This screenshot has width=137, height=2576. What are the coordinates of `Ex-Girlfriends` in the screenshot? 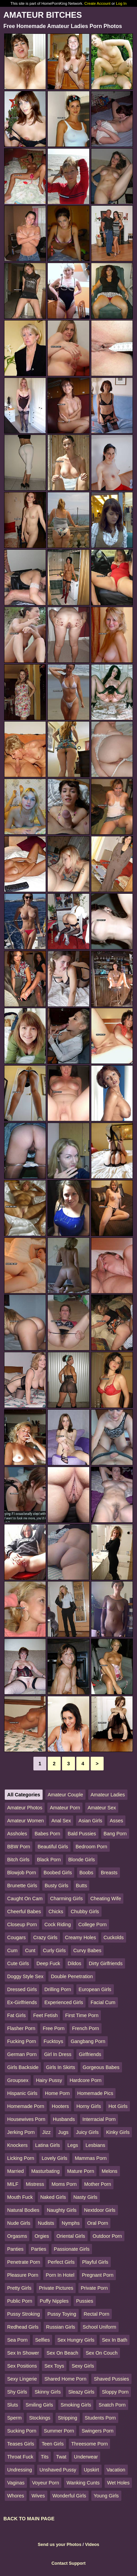 It's located at (22, 2002).